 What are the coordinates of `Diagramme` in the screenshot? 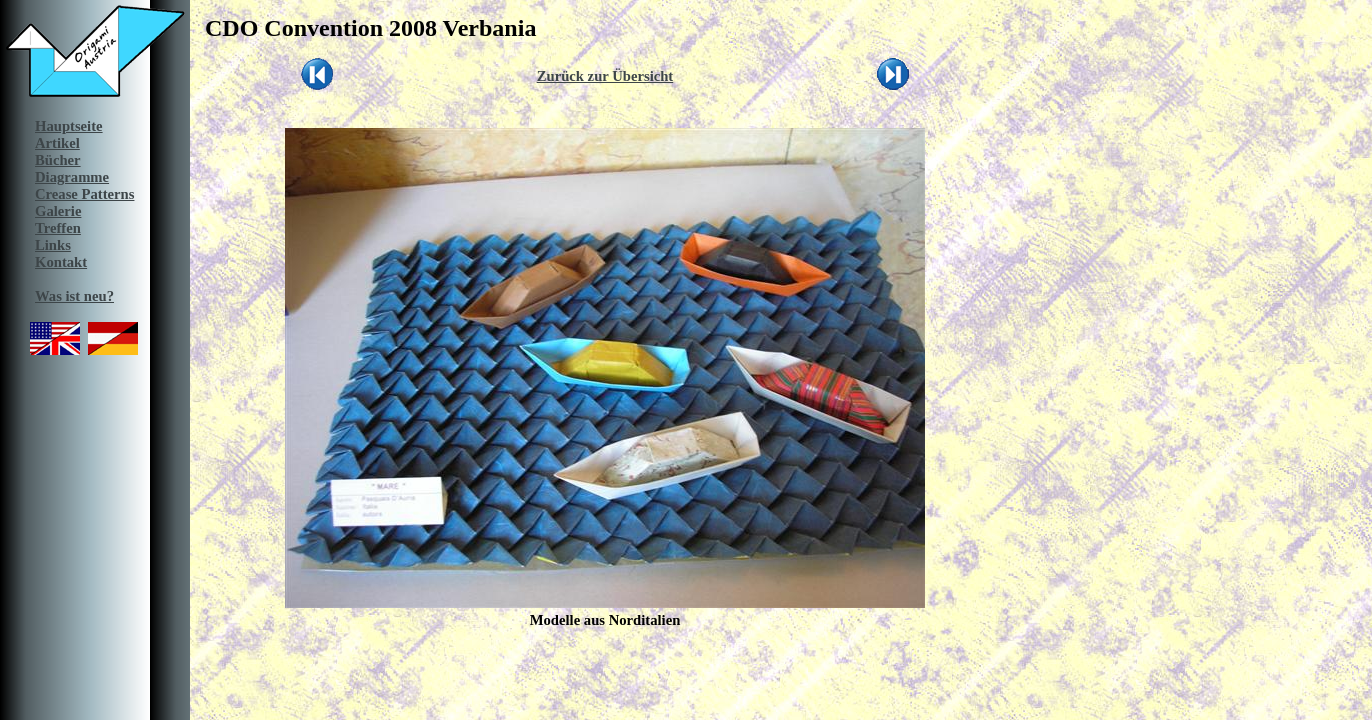 It's located at (72, 177).